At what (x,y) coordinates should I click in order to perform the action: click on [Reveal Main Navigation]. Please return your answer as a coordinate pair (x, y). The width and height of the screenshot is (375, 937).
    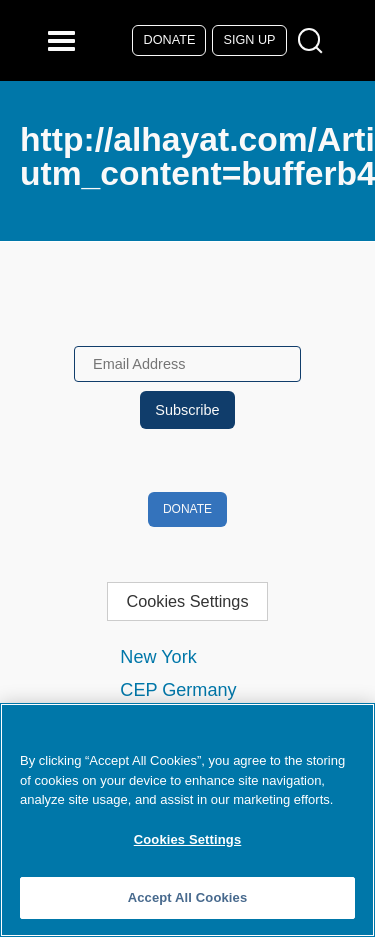
    Looking at the image, I should click on (64, 40).